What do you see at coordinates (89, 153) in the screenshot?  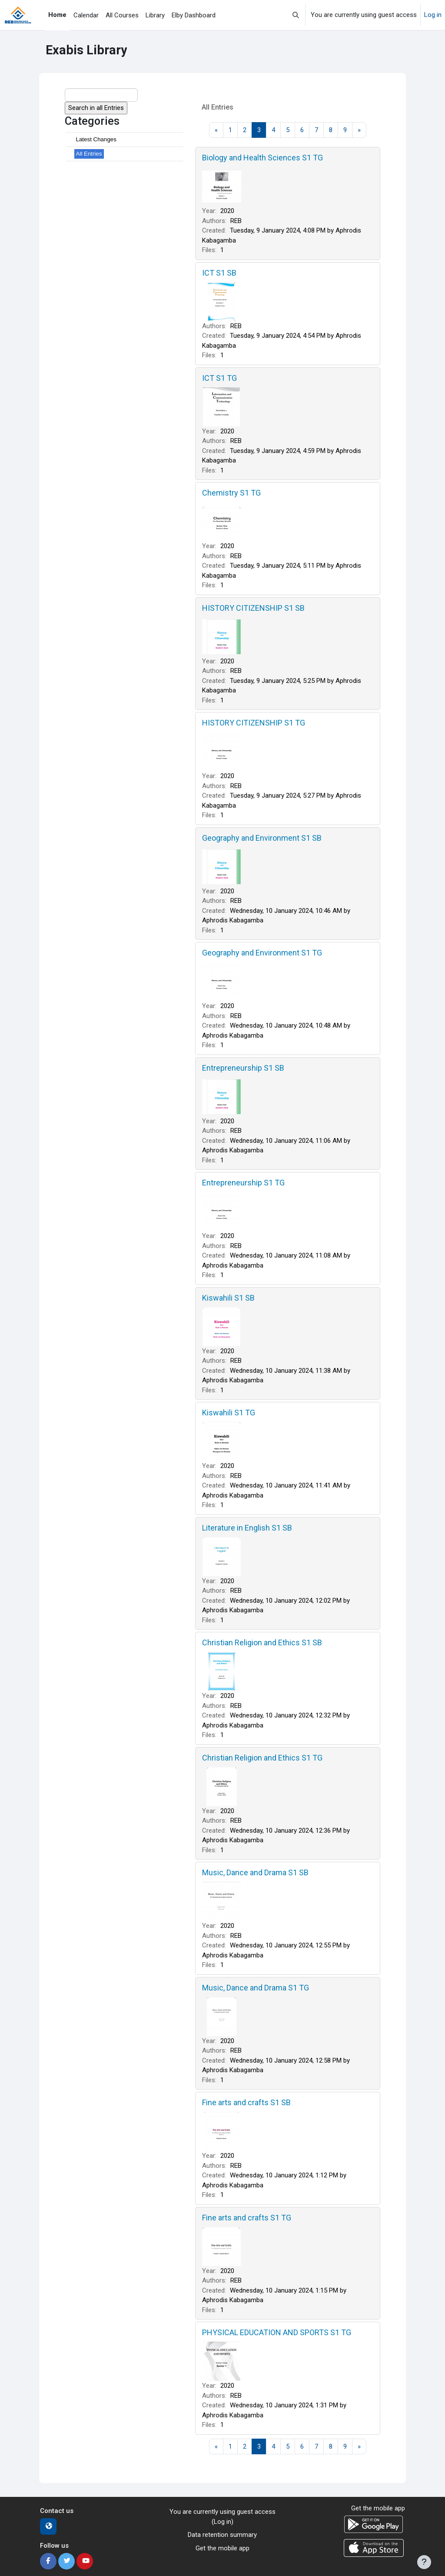 I see `All Entries` at bounding box center [89, 153].